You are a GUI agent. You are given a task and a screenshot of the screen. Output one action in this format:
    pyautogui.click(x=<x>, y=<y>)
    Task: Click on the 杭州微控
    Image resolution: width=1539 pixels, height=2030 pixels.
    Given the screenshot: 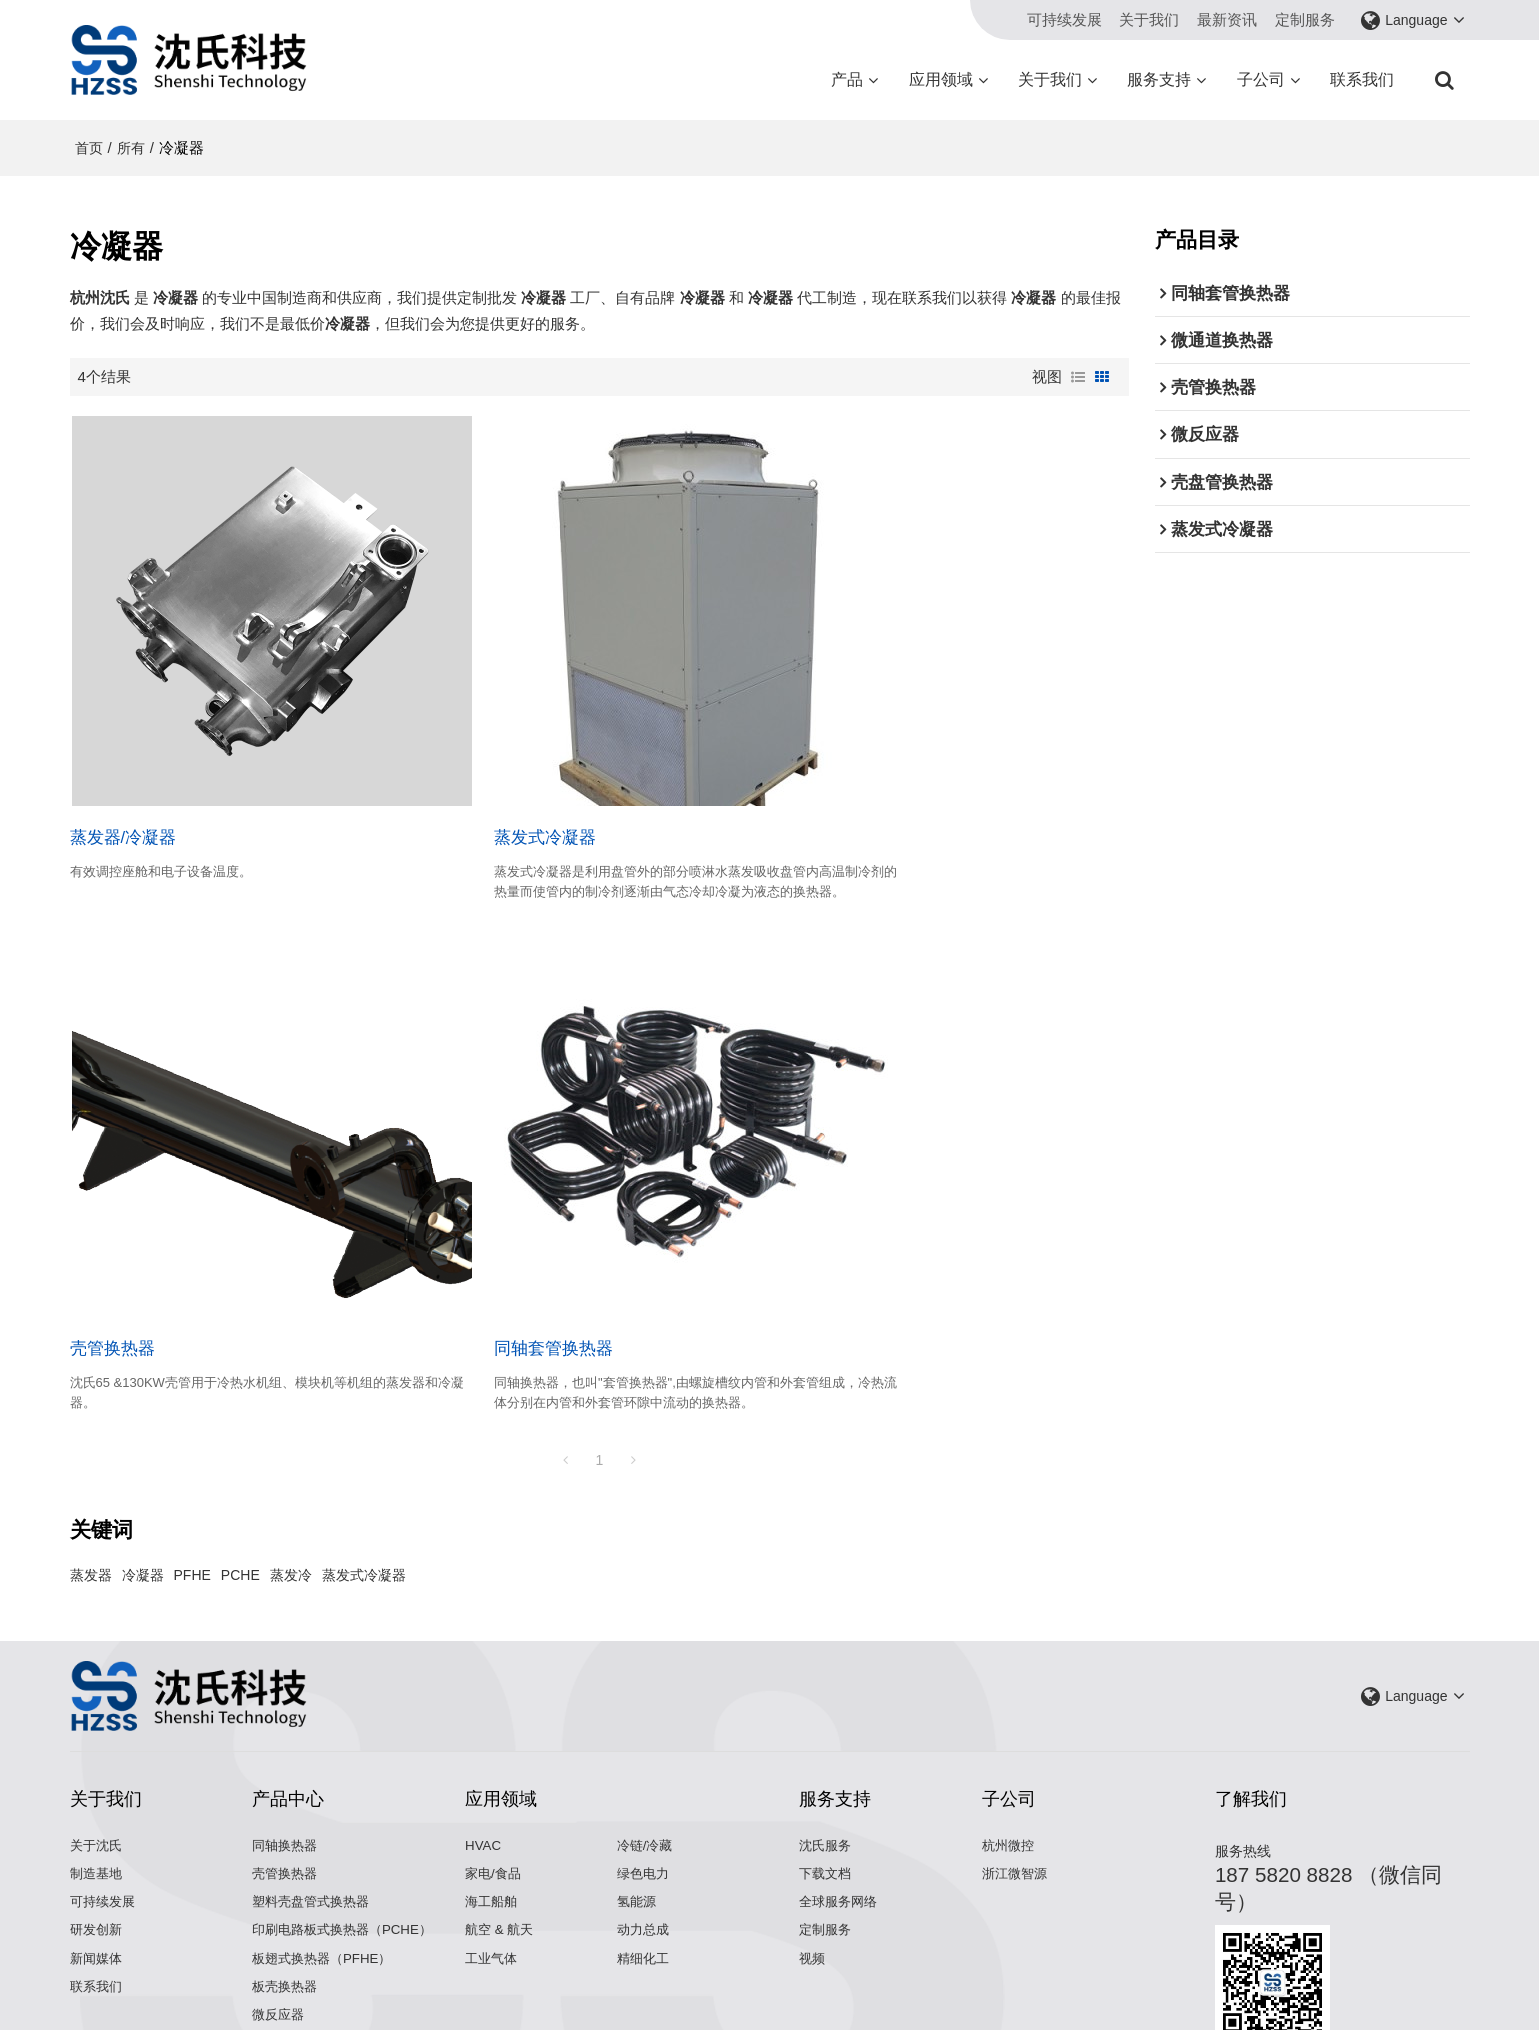 What is the action you would take?
    pyautogui.click(x=1010, y=1729)
    